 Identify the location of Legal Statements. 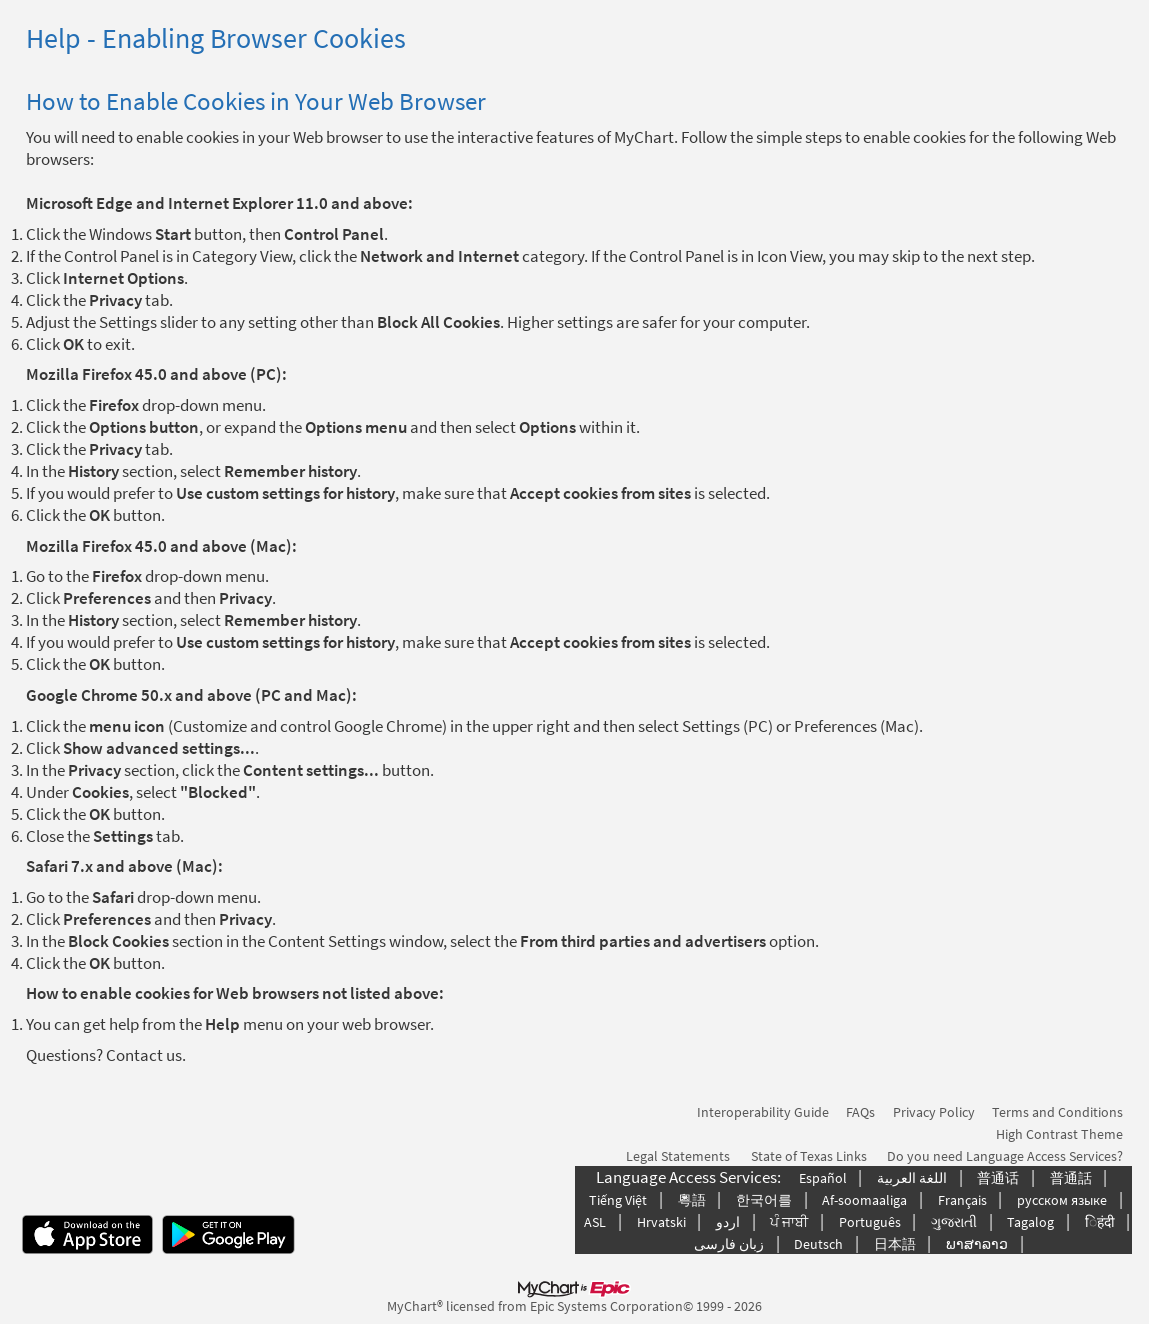
(678, 1156).